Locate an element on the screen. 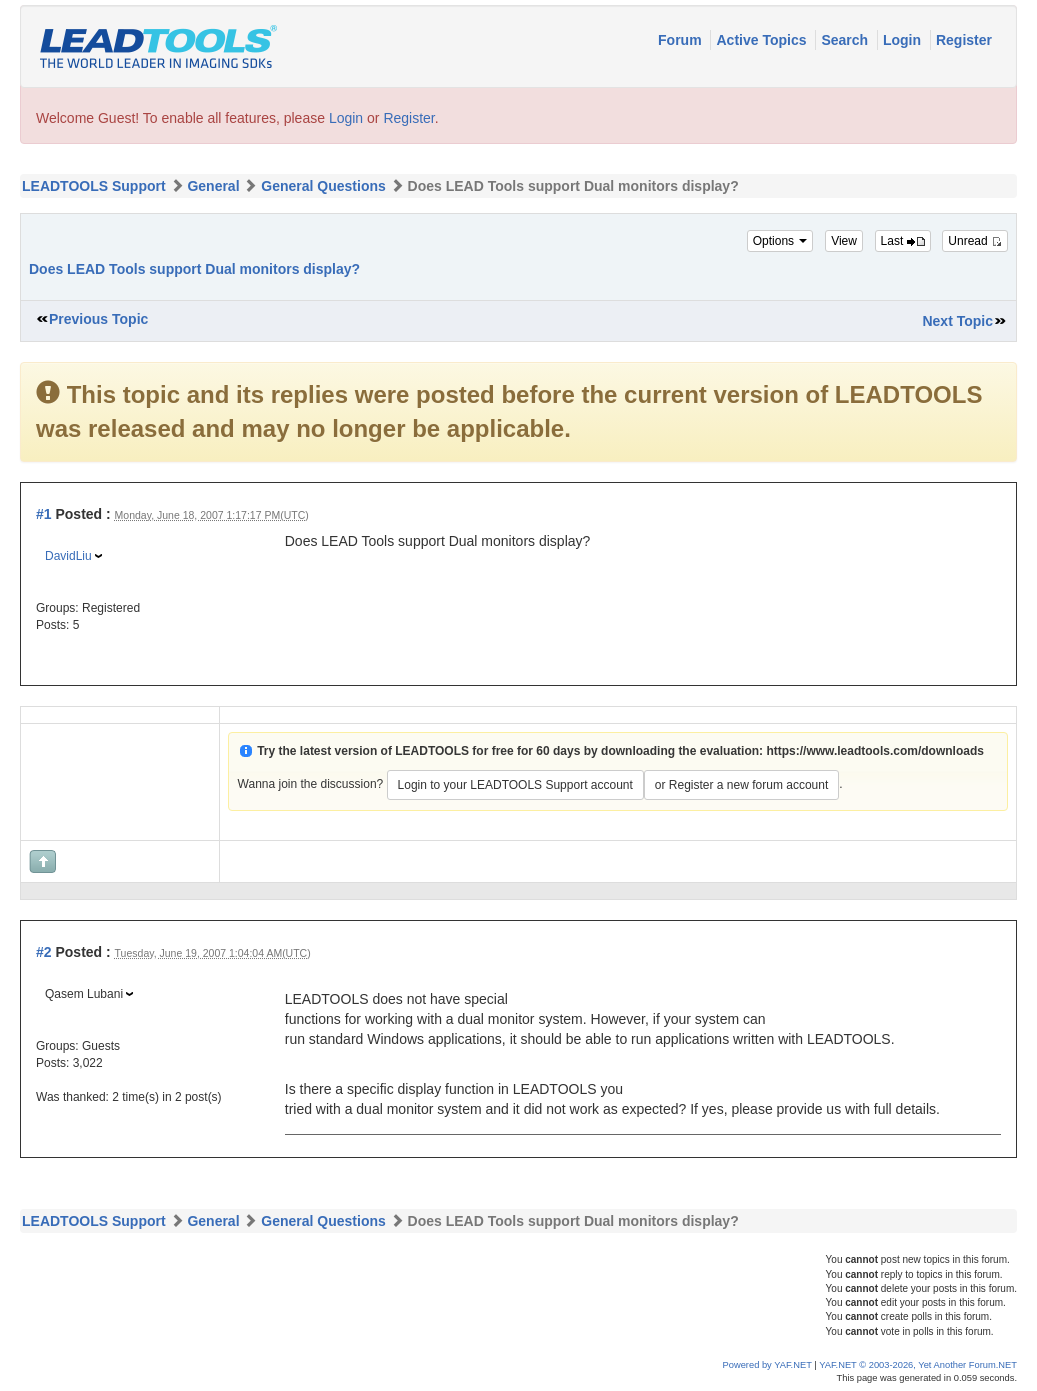 The width and height of the screenshot is (1037, 1391). Login to your LEADTOOLS Support account is located at coordinates (515, 785).